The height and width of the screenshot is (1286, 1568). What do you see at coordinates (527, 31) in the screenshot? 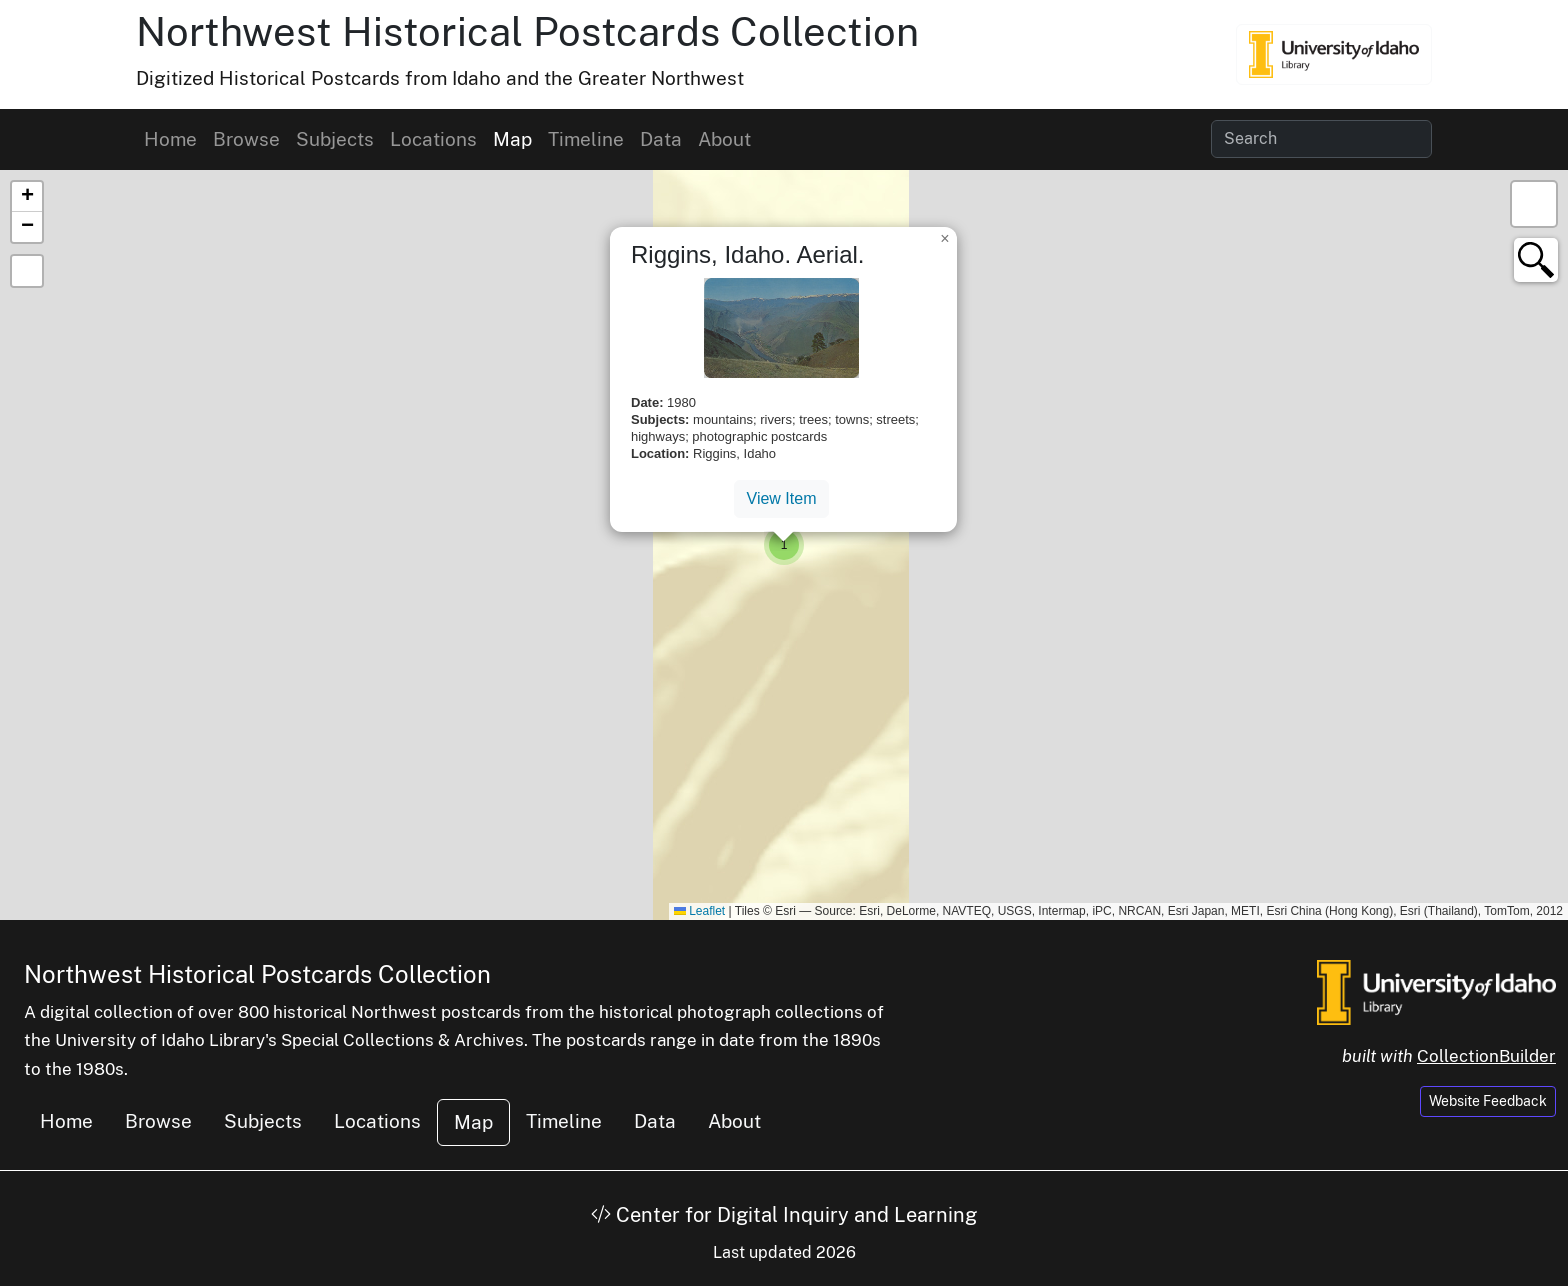
I see `Northwest Historical Postcards Collection` at bounding box center [527, 31].